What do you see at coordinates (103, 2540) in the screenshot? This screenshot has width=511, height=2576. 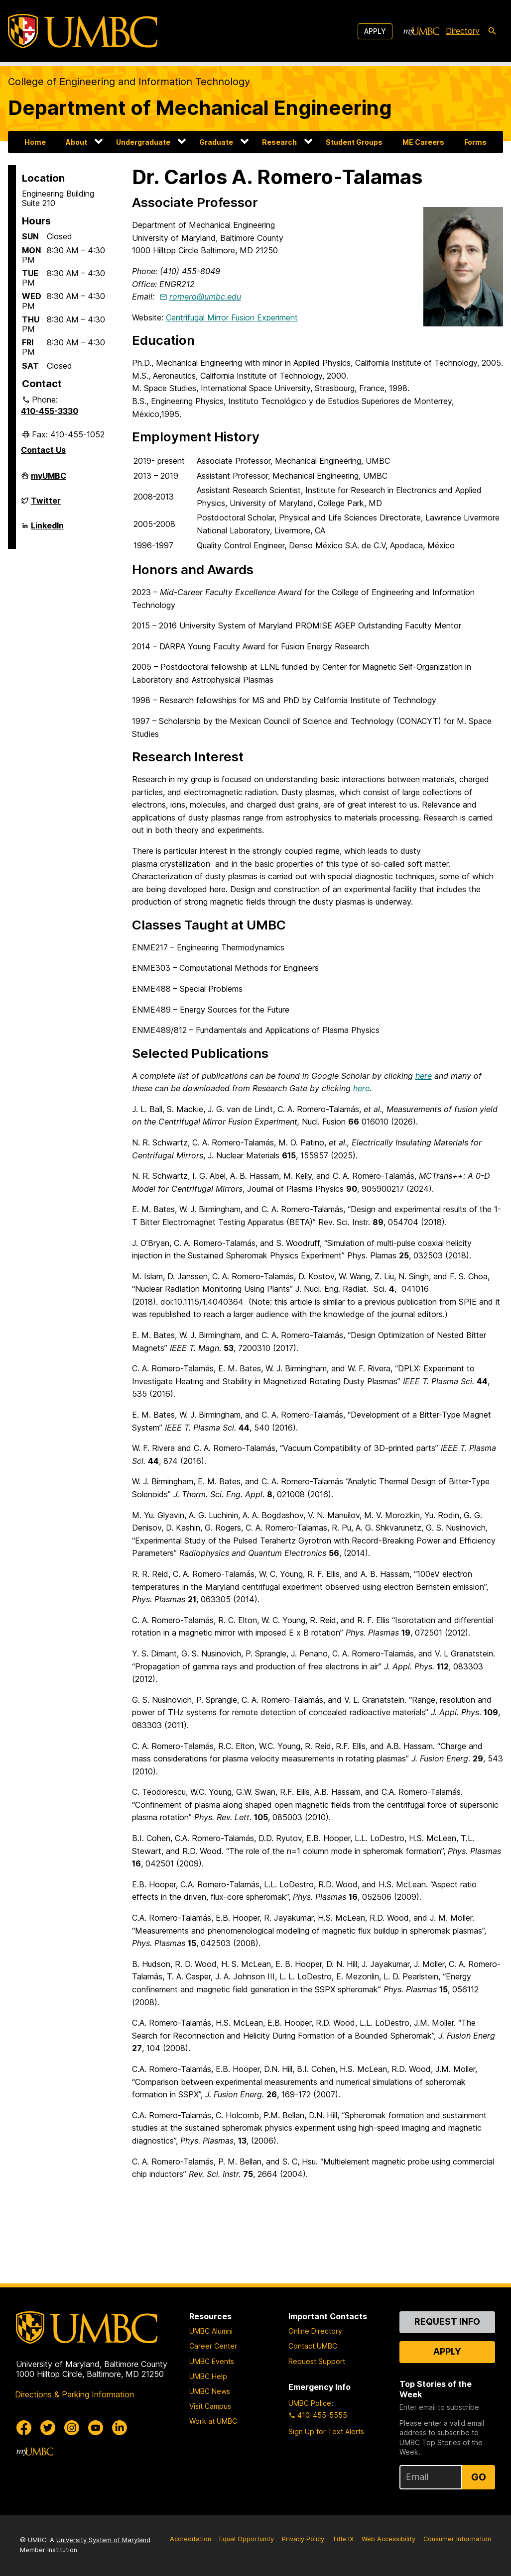 I see `University System of Maryland` at bounding box center [103, 2540].